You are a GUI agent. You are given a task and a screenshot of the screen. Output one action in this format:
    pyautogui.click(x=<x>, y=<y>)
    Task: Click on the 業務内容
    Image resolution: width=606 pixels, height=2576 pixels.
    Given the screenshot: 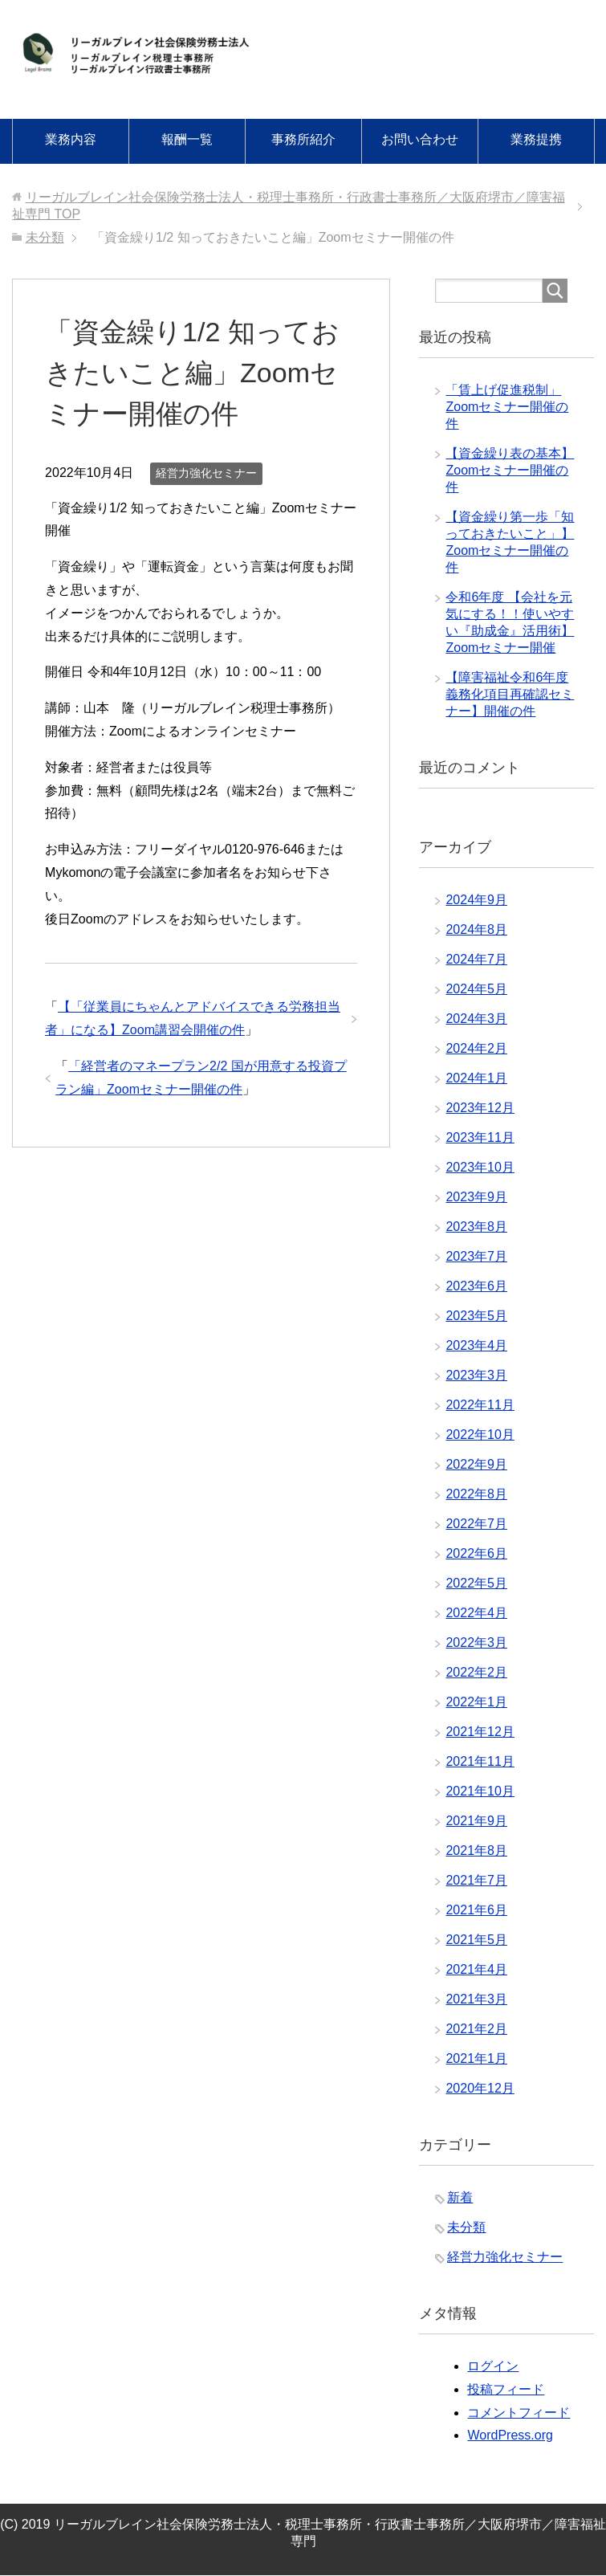 What is the action you would take?
    pyautogui.click(x=70, y=139)
    